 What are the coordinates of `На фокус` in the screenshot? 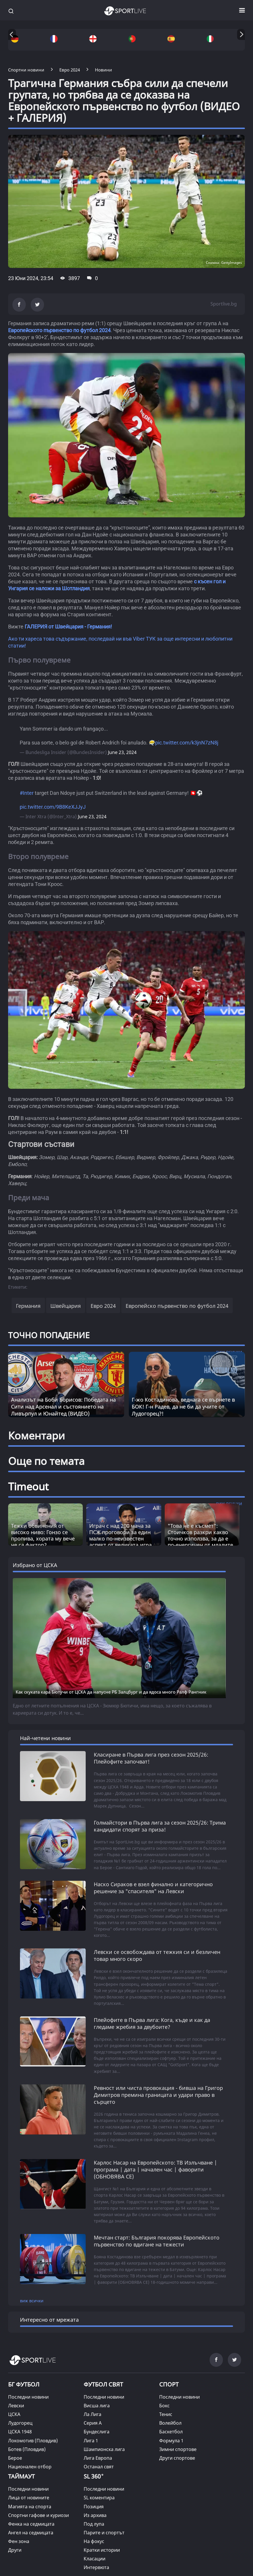 It's located at (94, 2541).